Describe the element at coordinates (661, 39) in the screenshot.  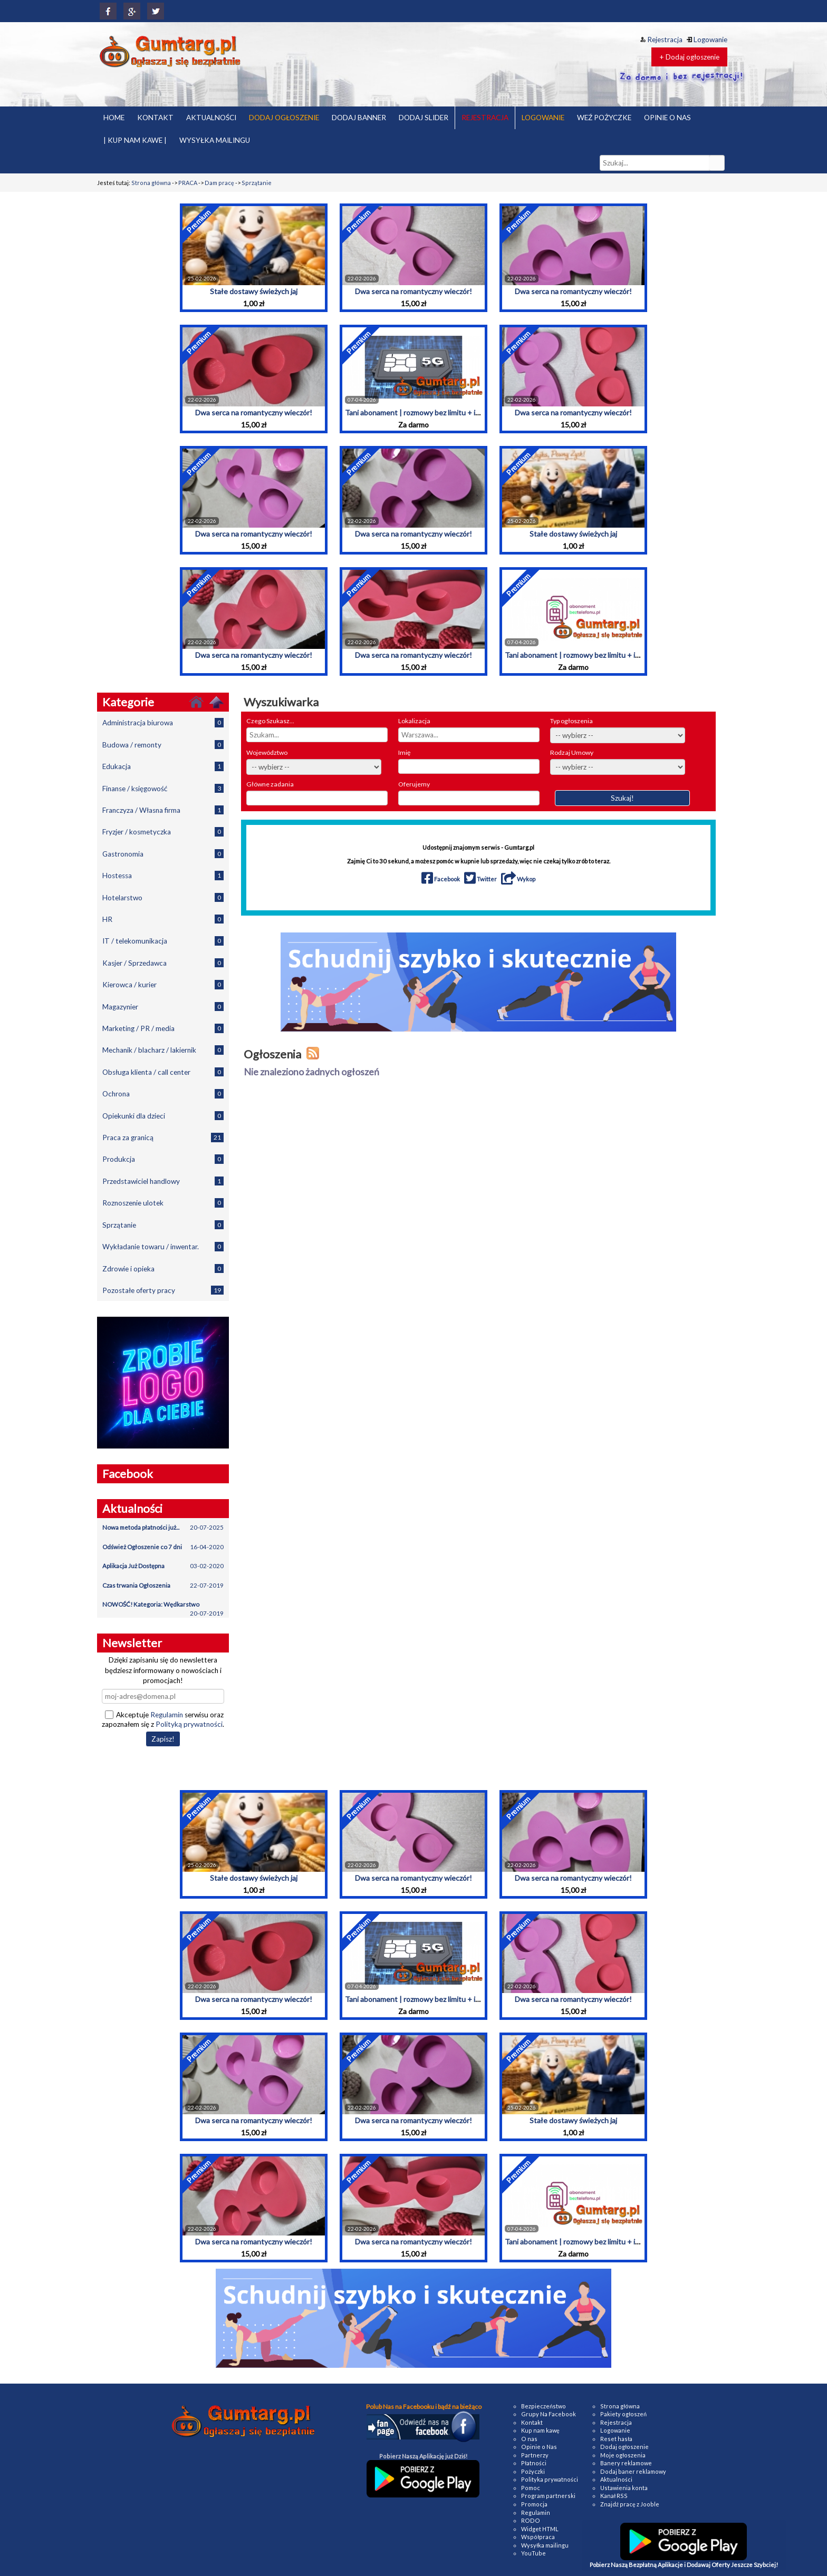
I see `Rejestracja` at that location.